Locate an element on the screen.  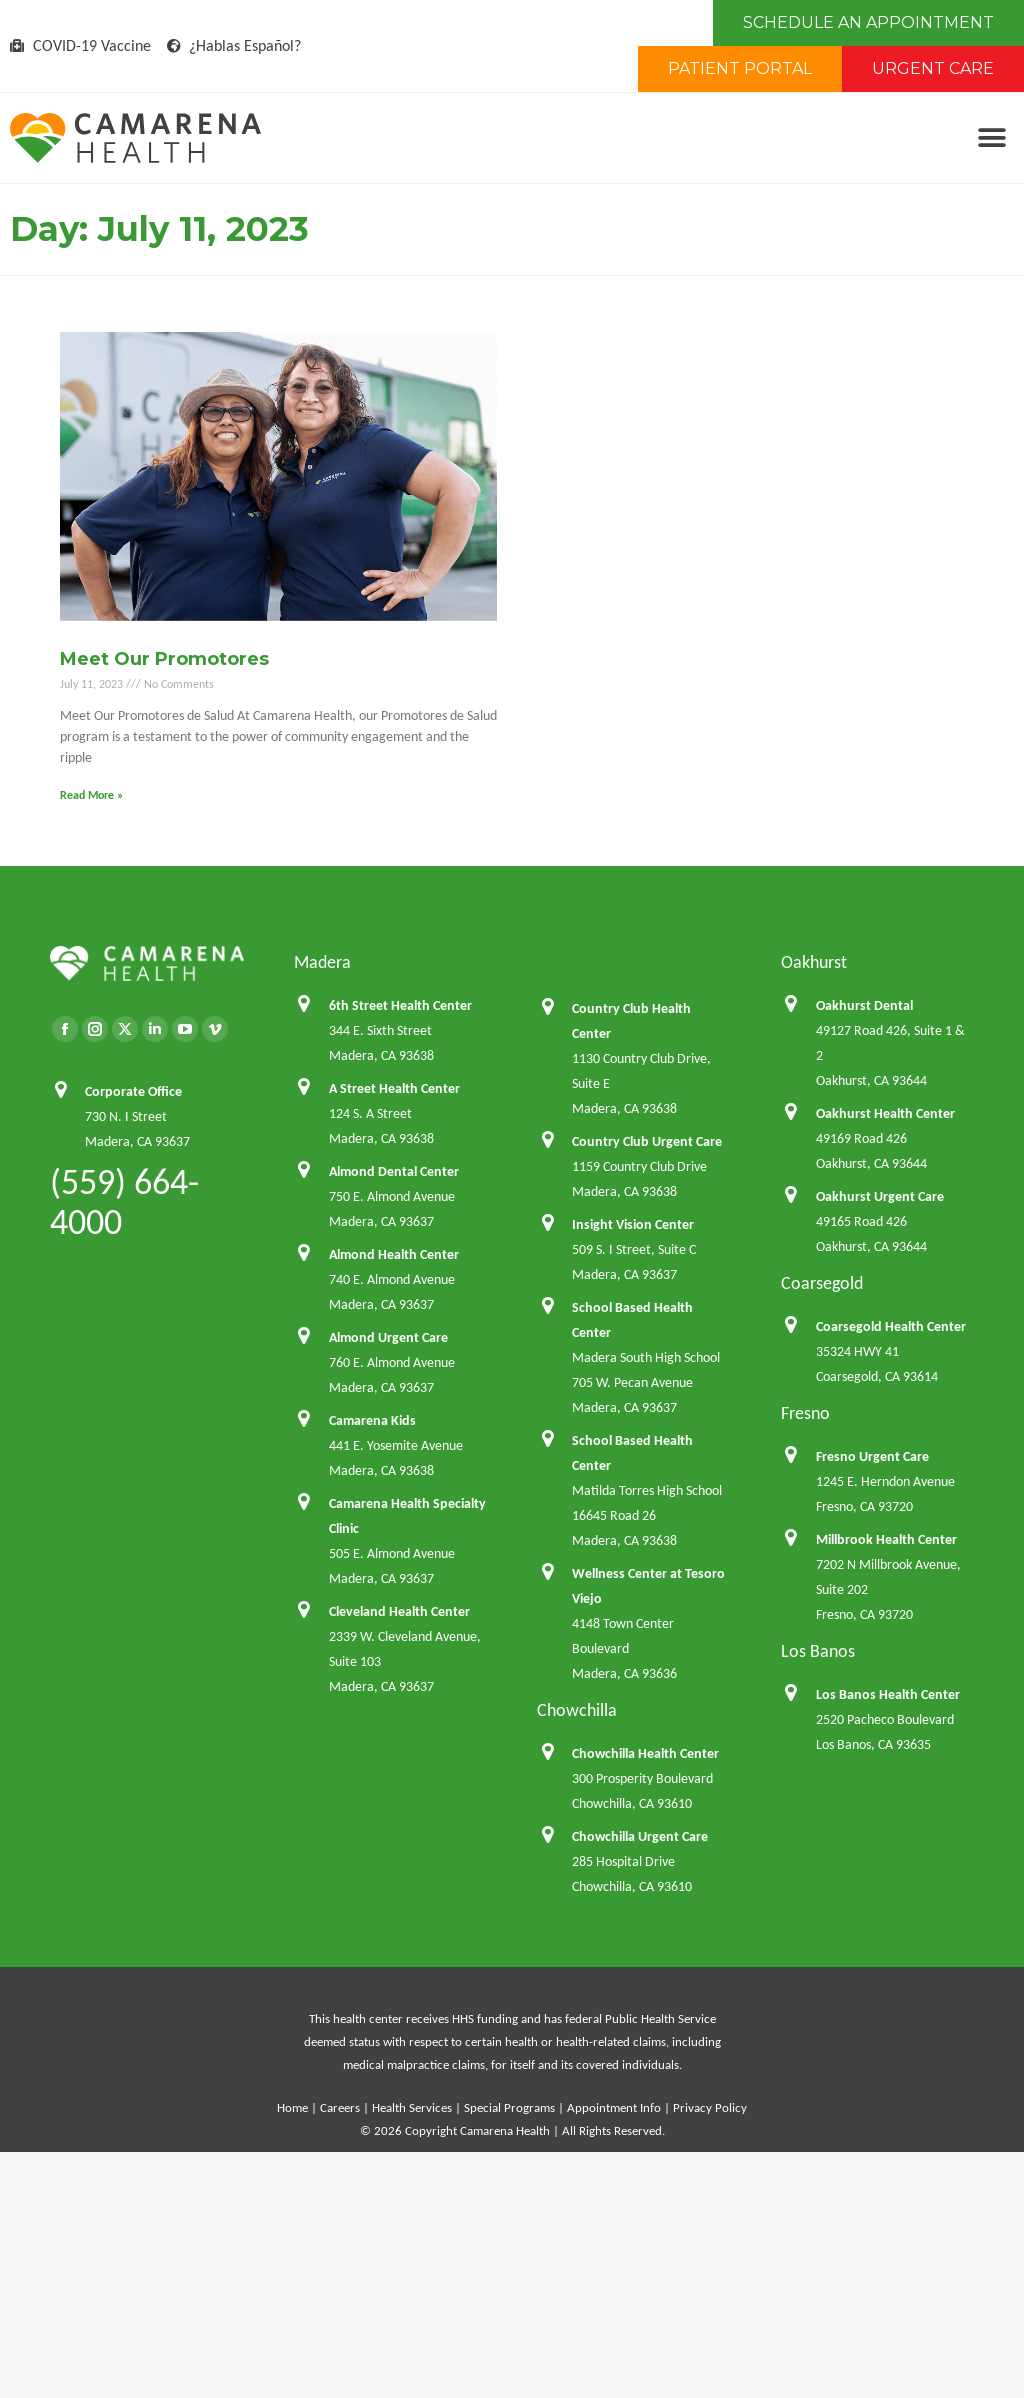
Oakhurst Urgent Care is located at coordinates (880, 1196).